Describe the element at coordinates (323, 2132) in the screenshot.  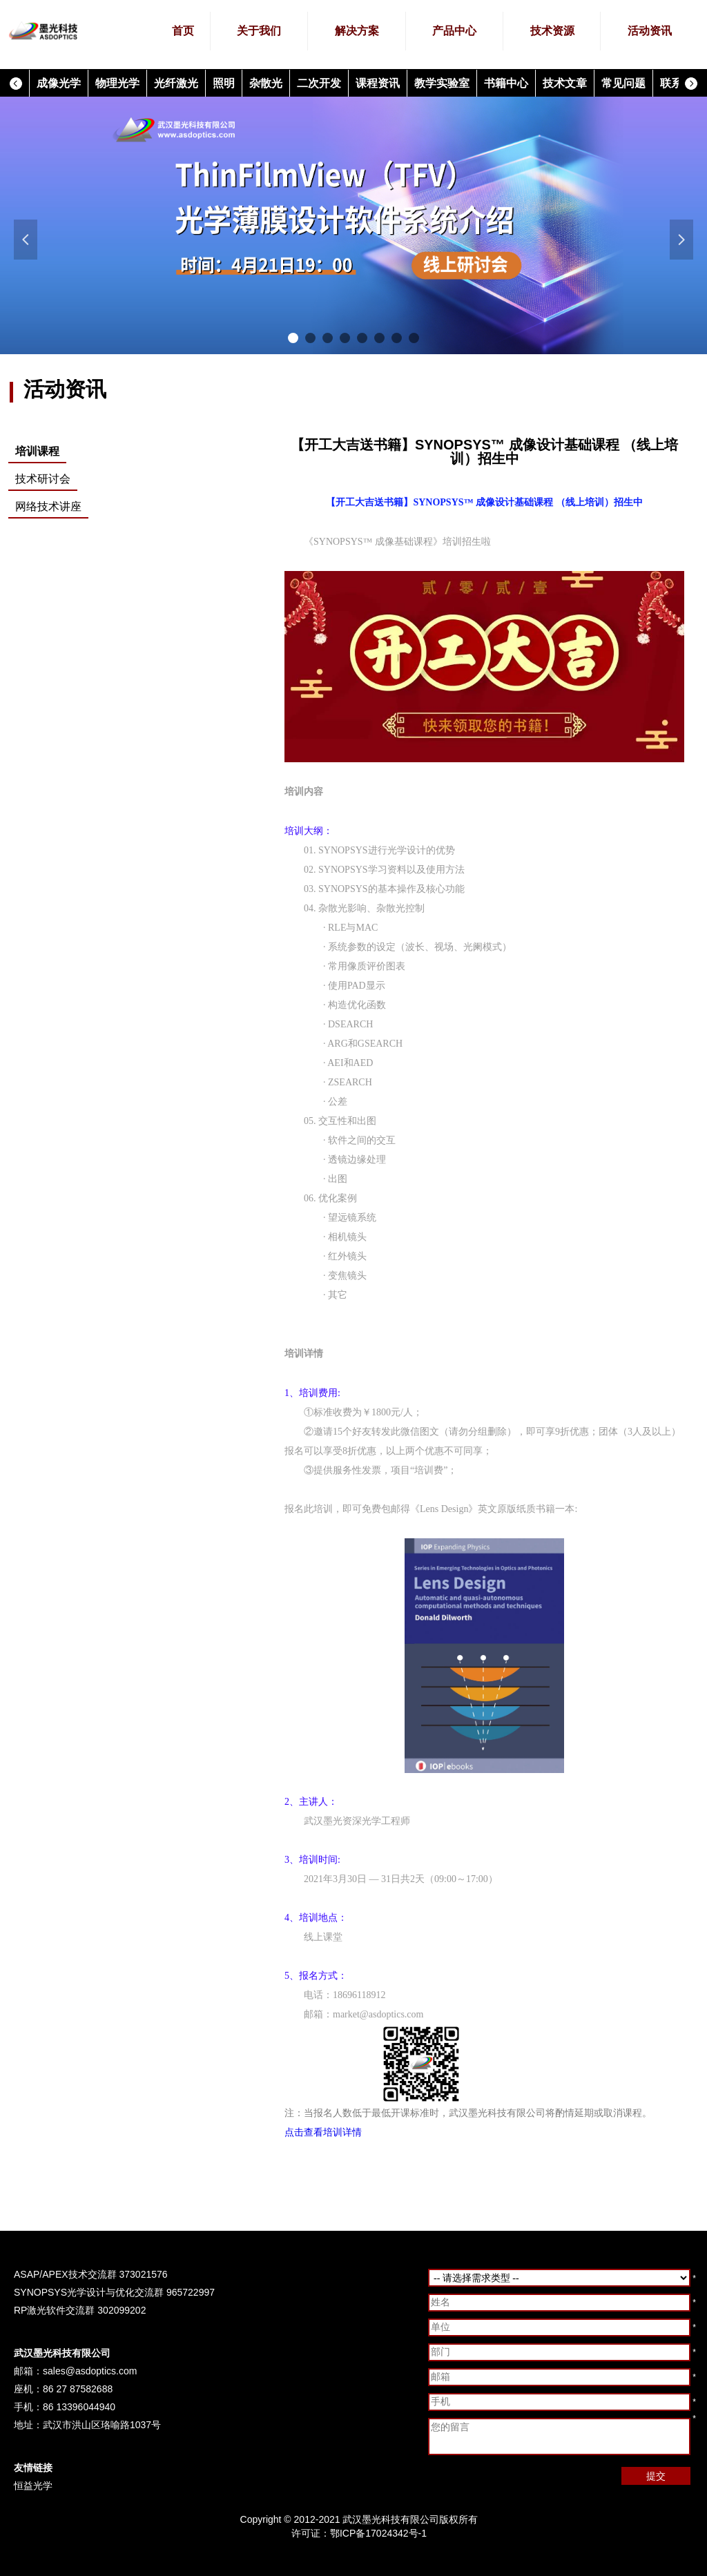
I see `点击查看培训详情` at that location.